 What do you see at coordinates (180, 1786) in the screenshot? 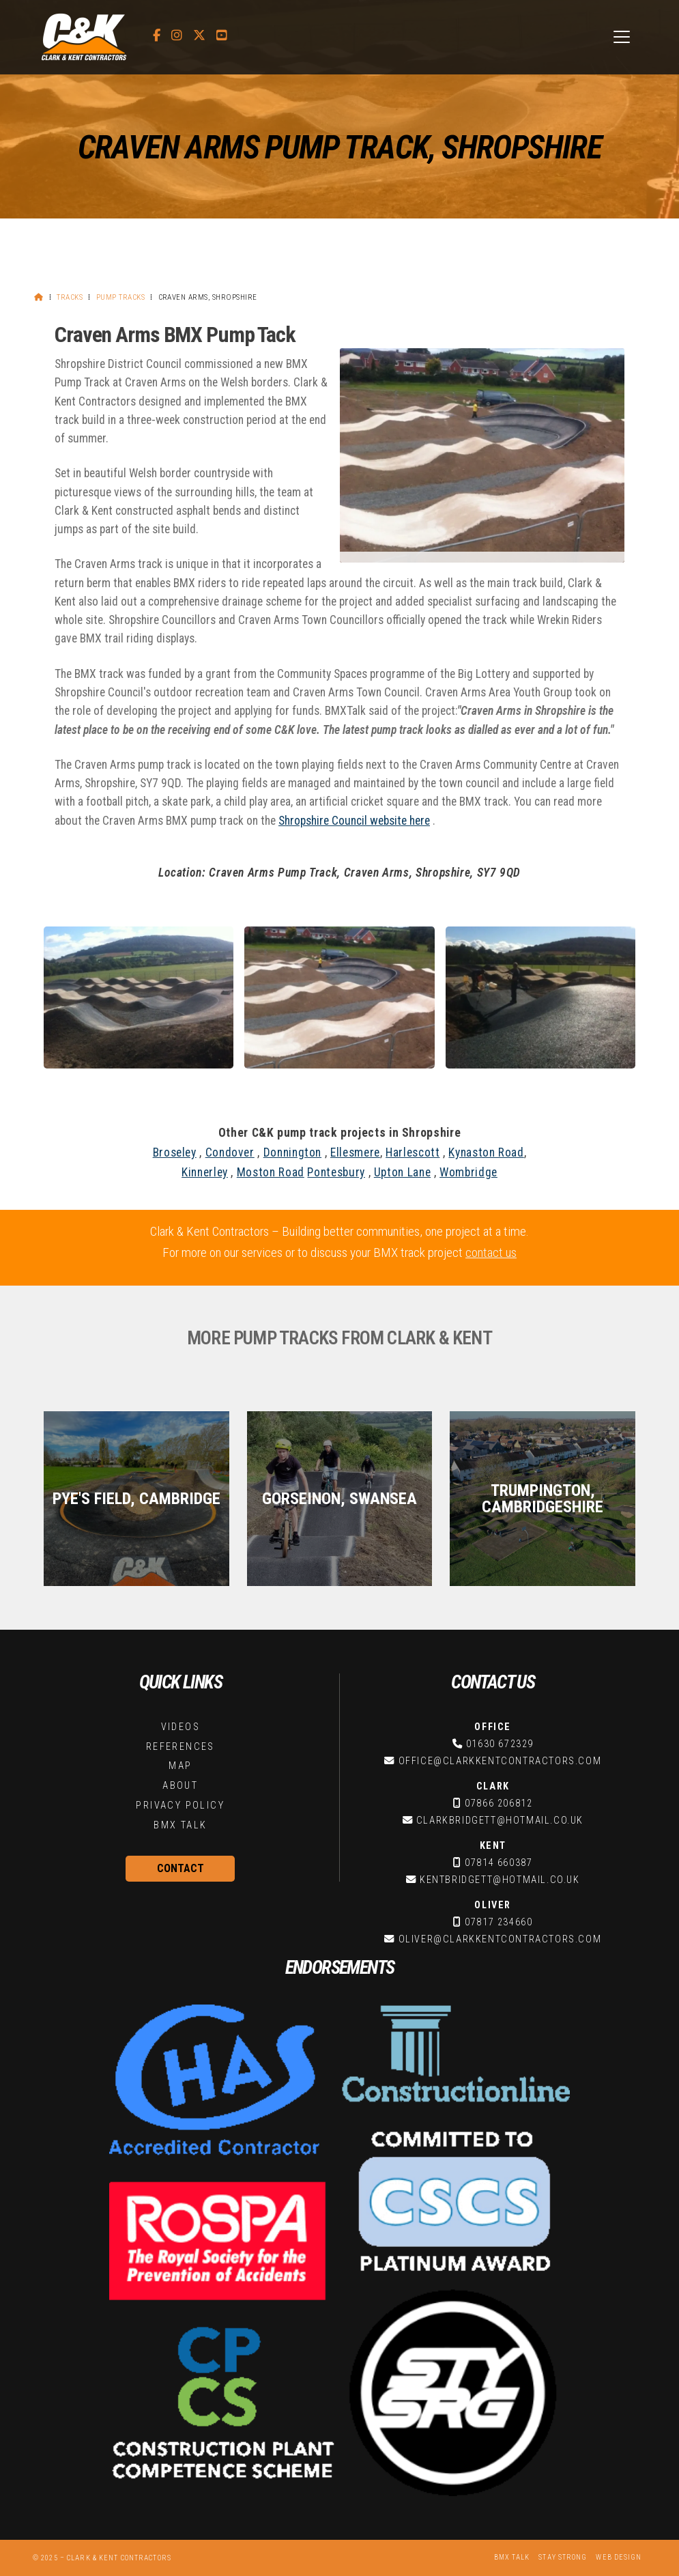
I see `About` at bounding box center [180, 1786].